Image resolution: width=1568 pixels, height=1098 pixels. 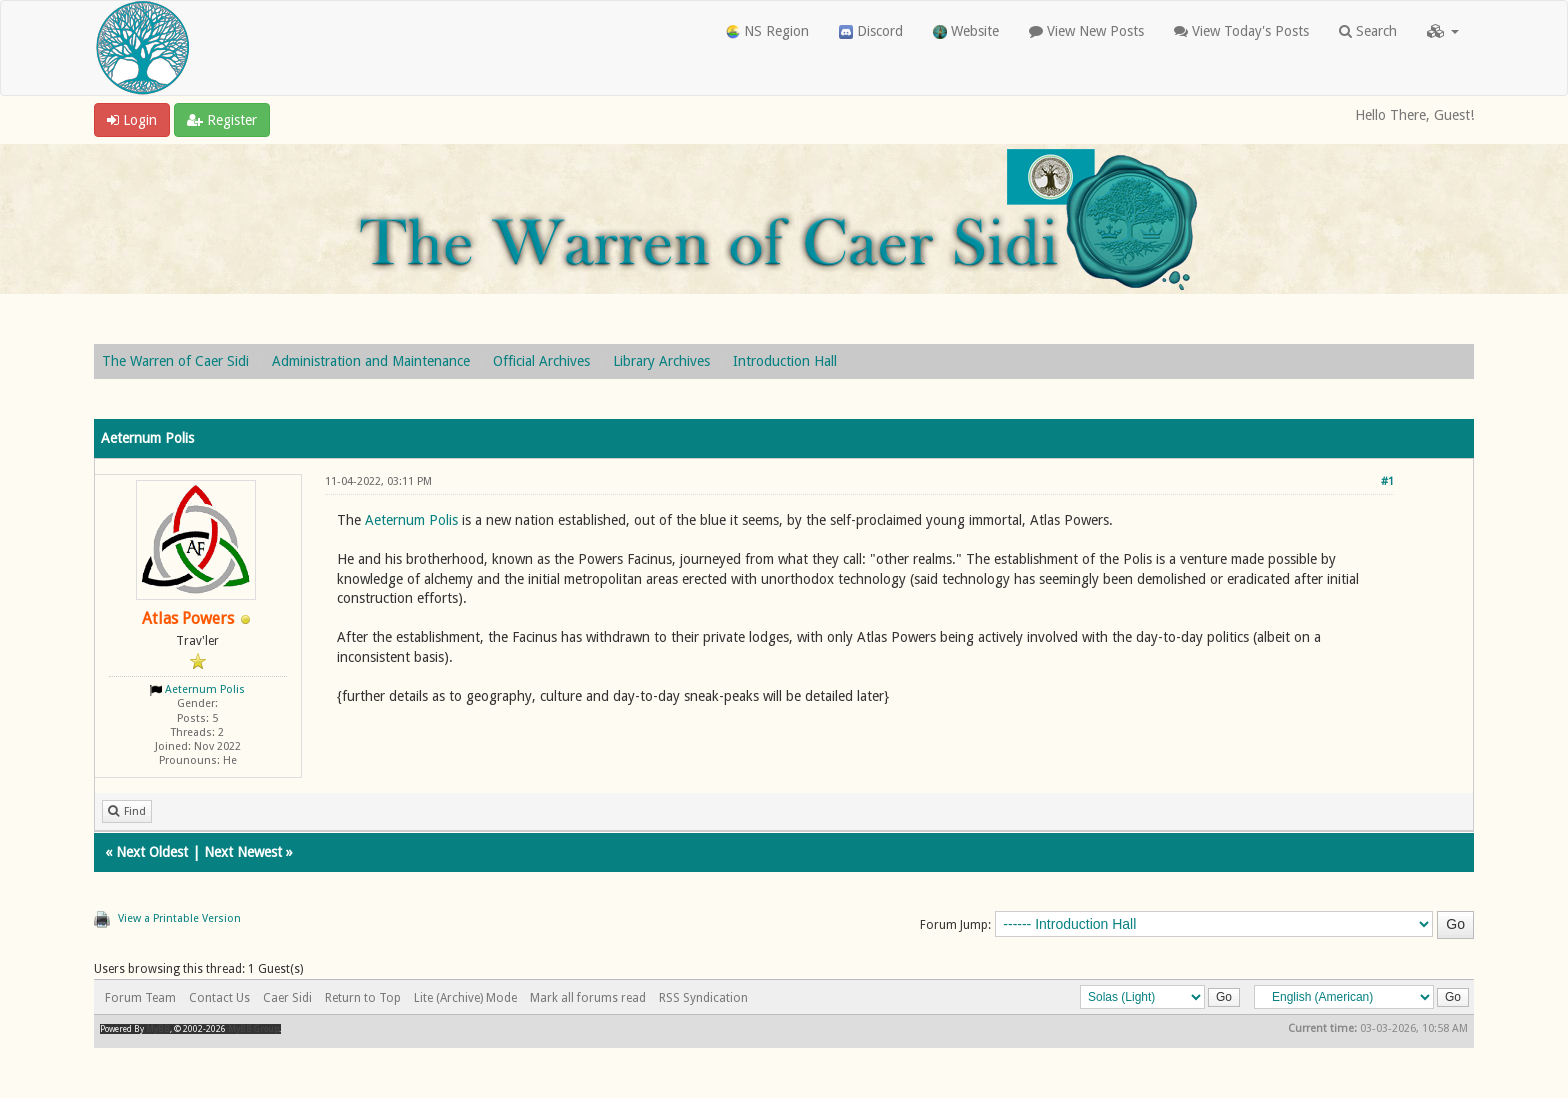 What do you see at coordinates (363, 998) in the screenshot?
I see `Return to Top` at bounding box center [363, 998].